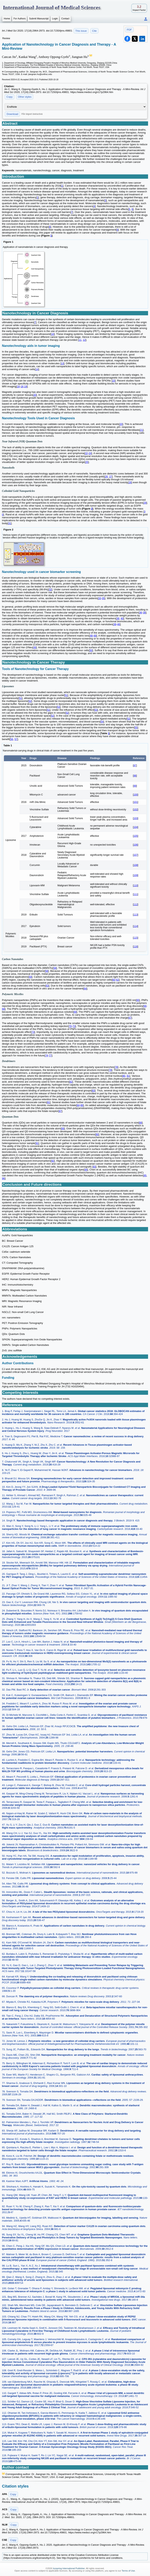 This screenshot has width=150, height=2576. What do you see at coordinates (122, 618) in the screenshot?
I see `40` at bounding box center [122, 618].